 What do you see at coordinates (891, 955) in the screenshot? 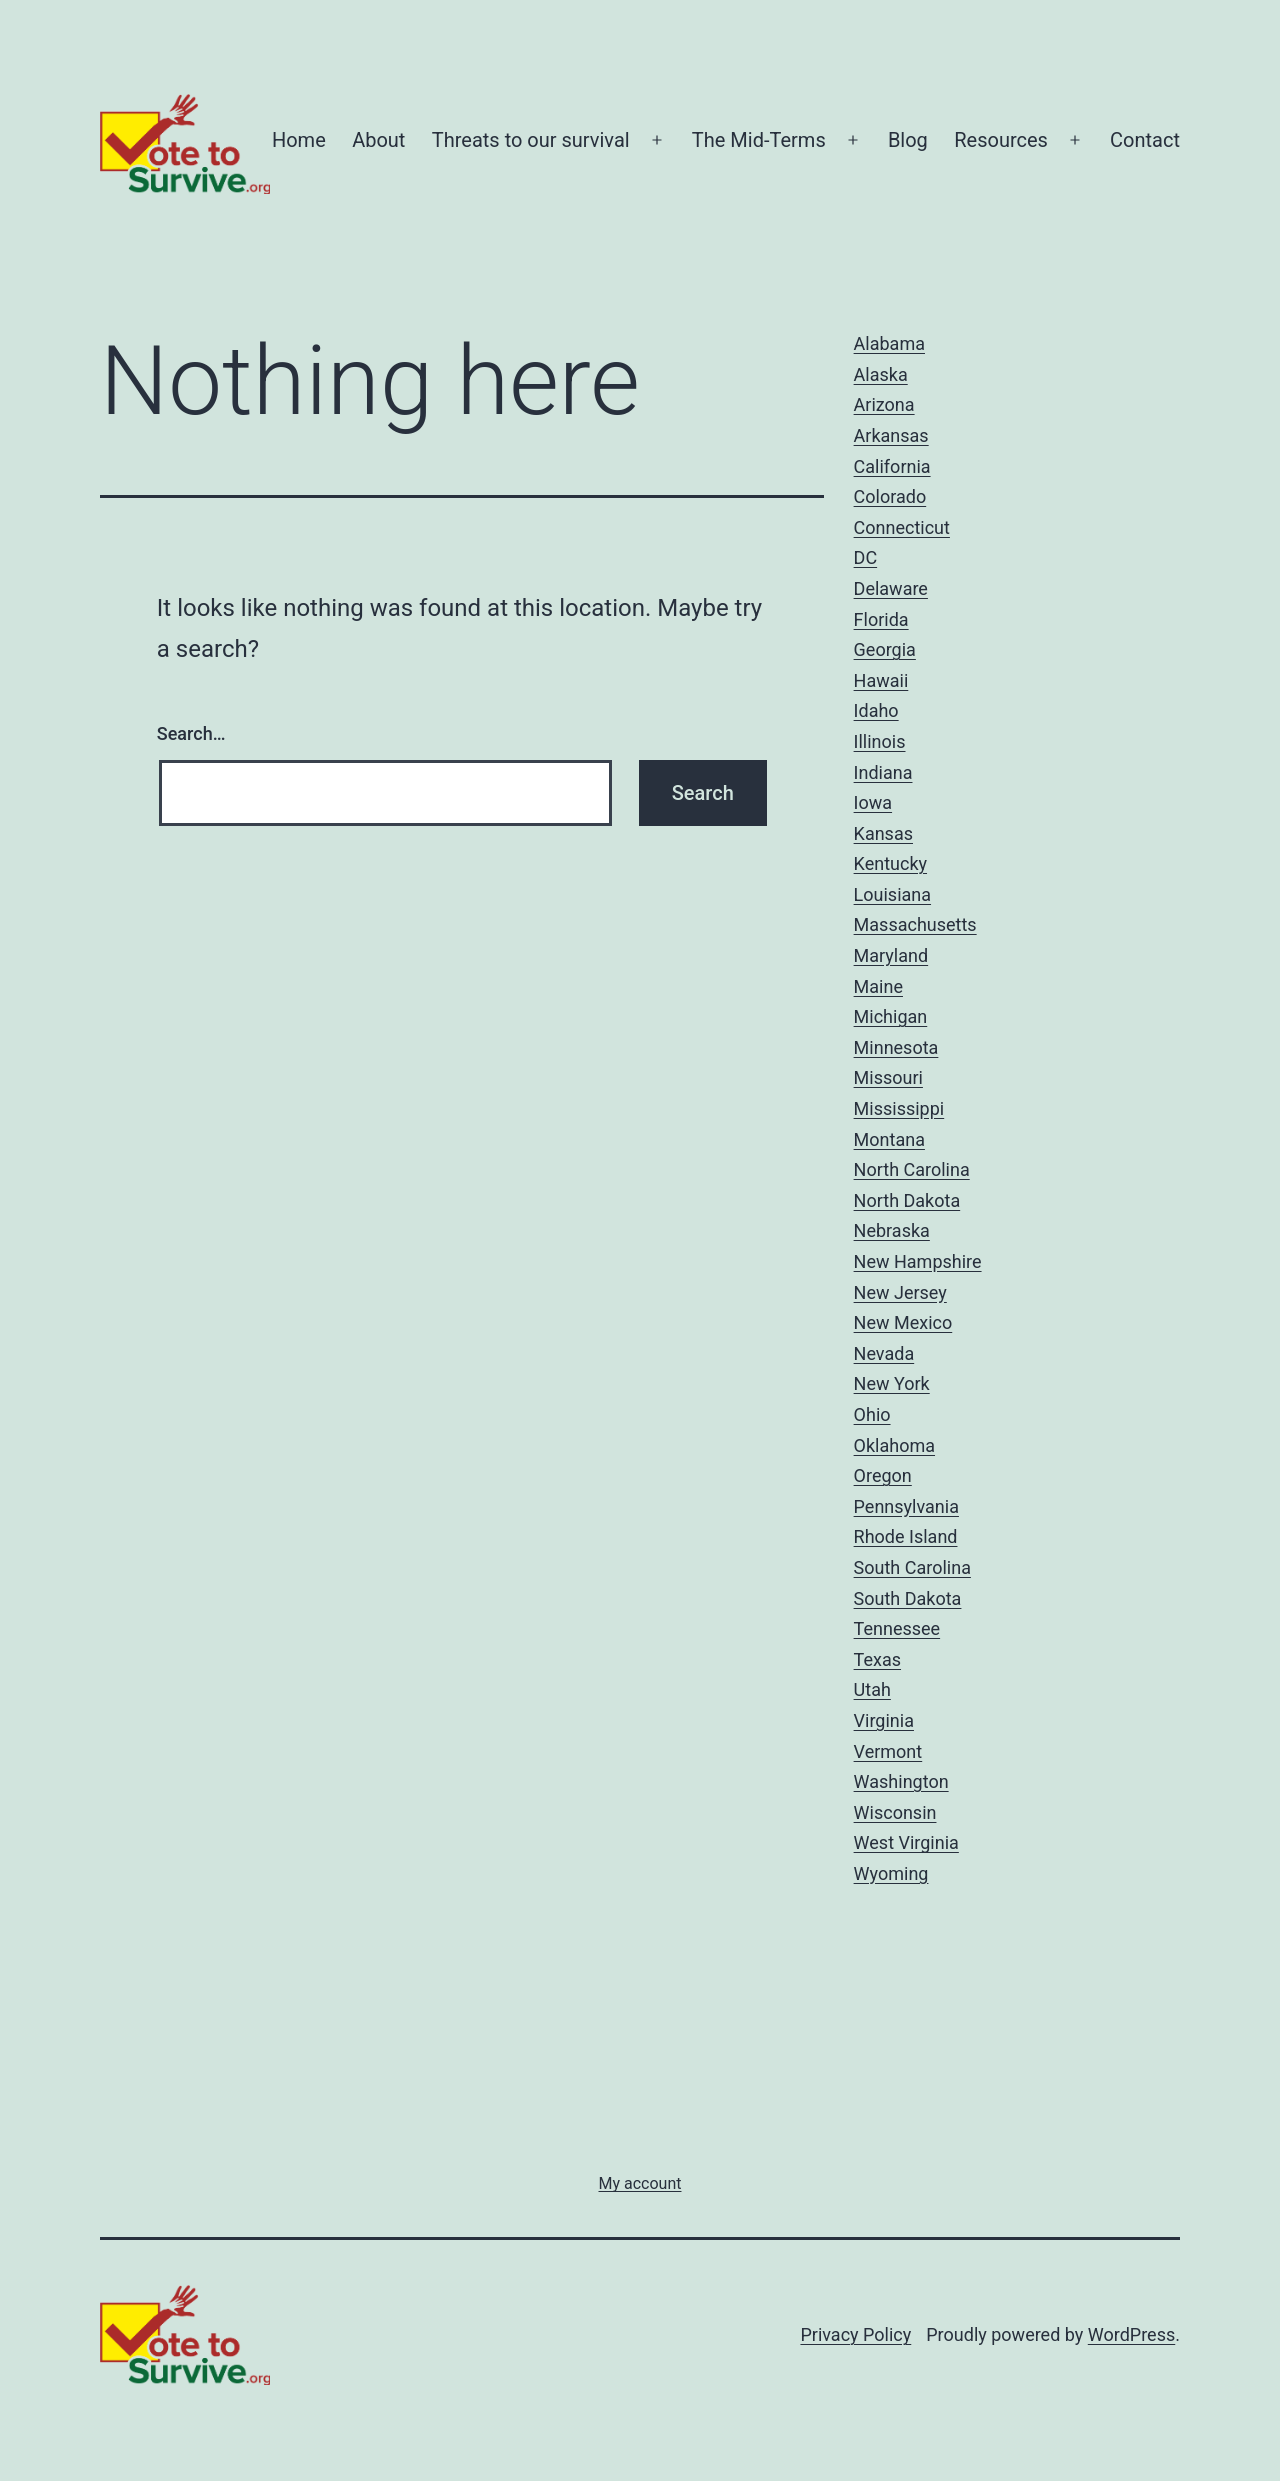
I see `Maryland` at bounding box center [891, 955].